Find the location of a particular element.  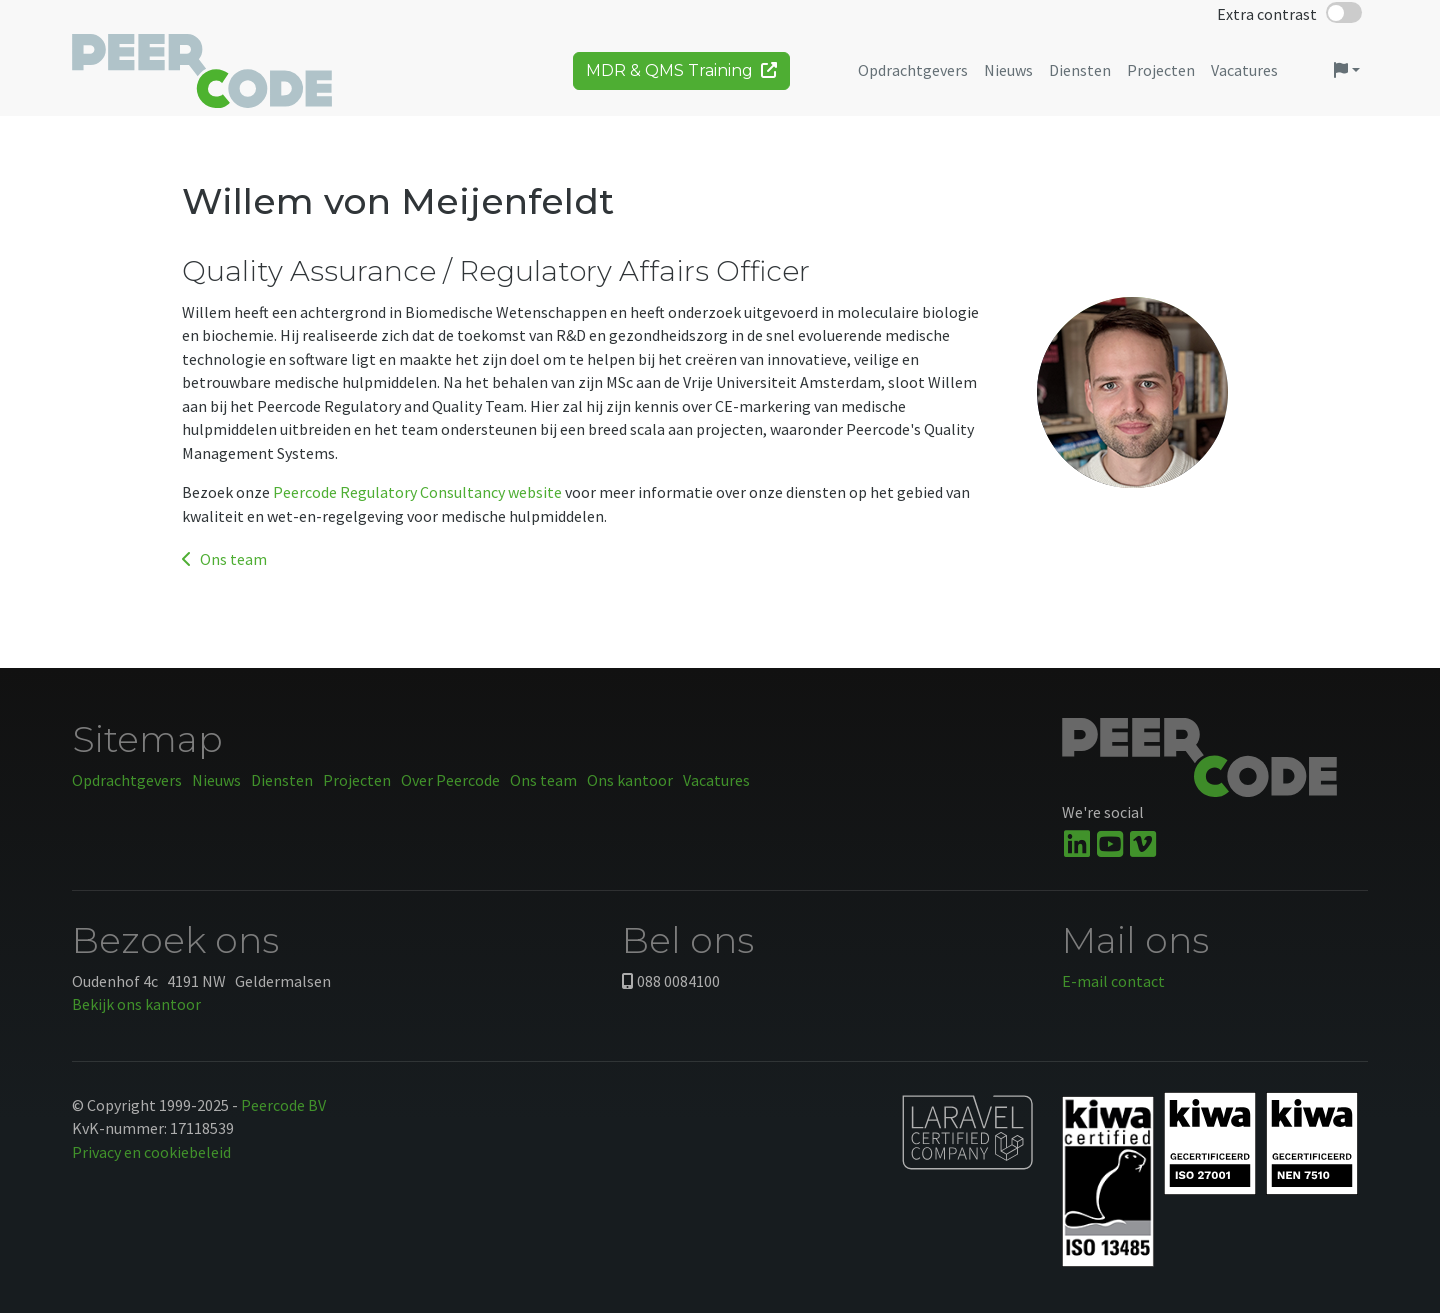

Over Peercode is located at coordinates (450, 780).